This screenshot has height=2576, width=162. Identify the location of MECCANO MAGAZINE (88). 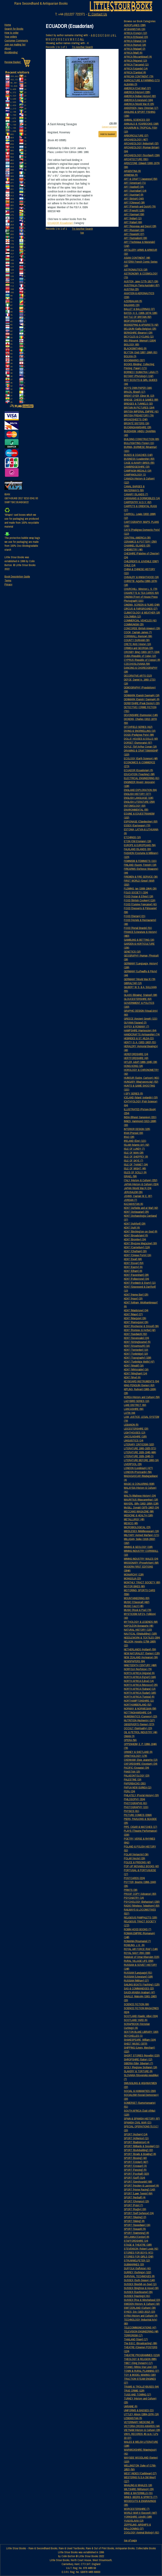
(139, 1511).